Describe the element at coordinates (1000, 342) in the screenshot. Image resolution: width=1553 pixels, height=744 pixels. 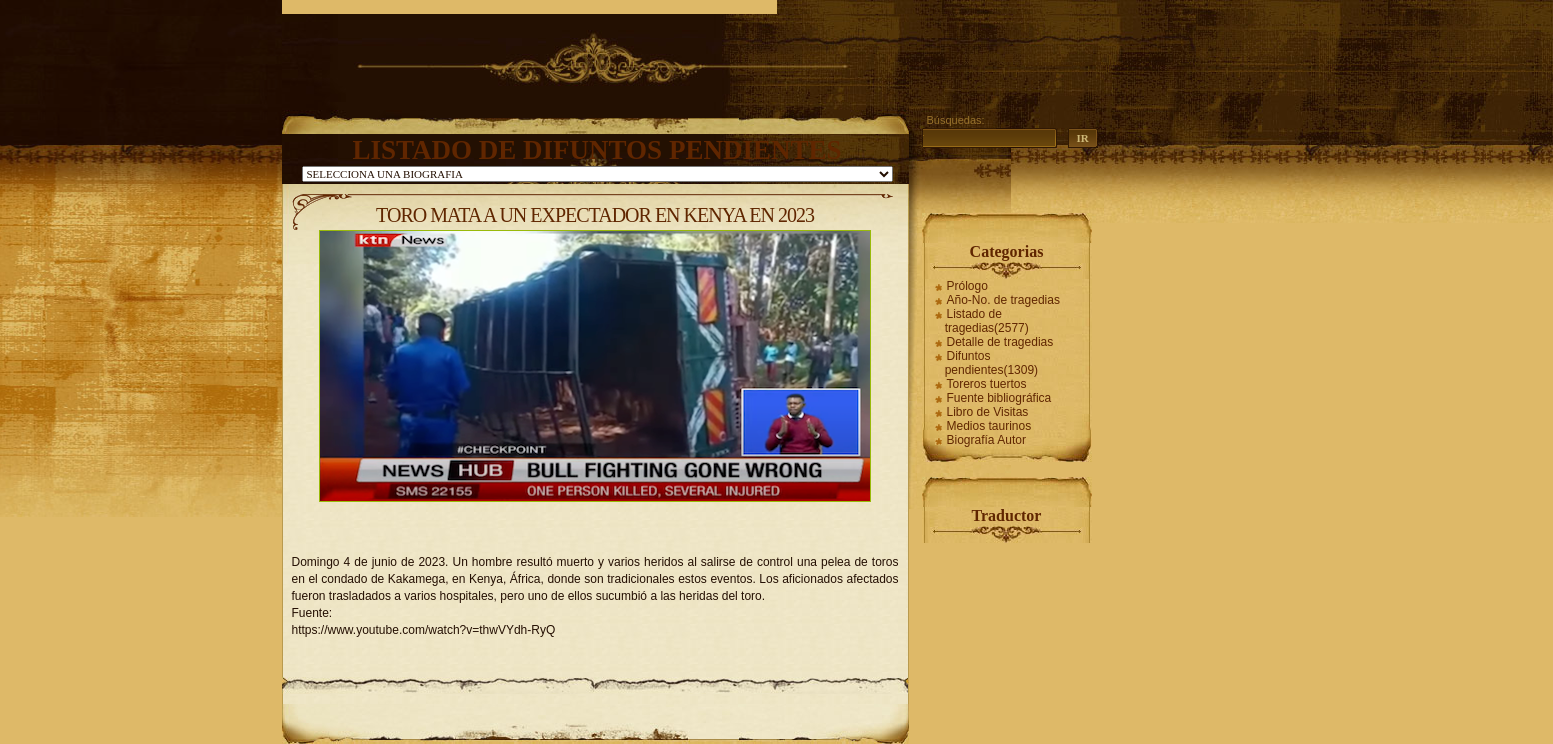
I see `Detalle de tragedias` at that location.